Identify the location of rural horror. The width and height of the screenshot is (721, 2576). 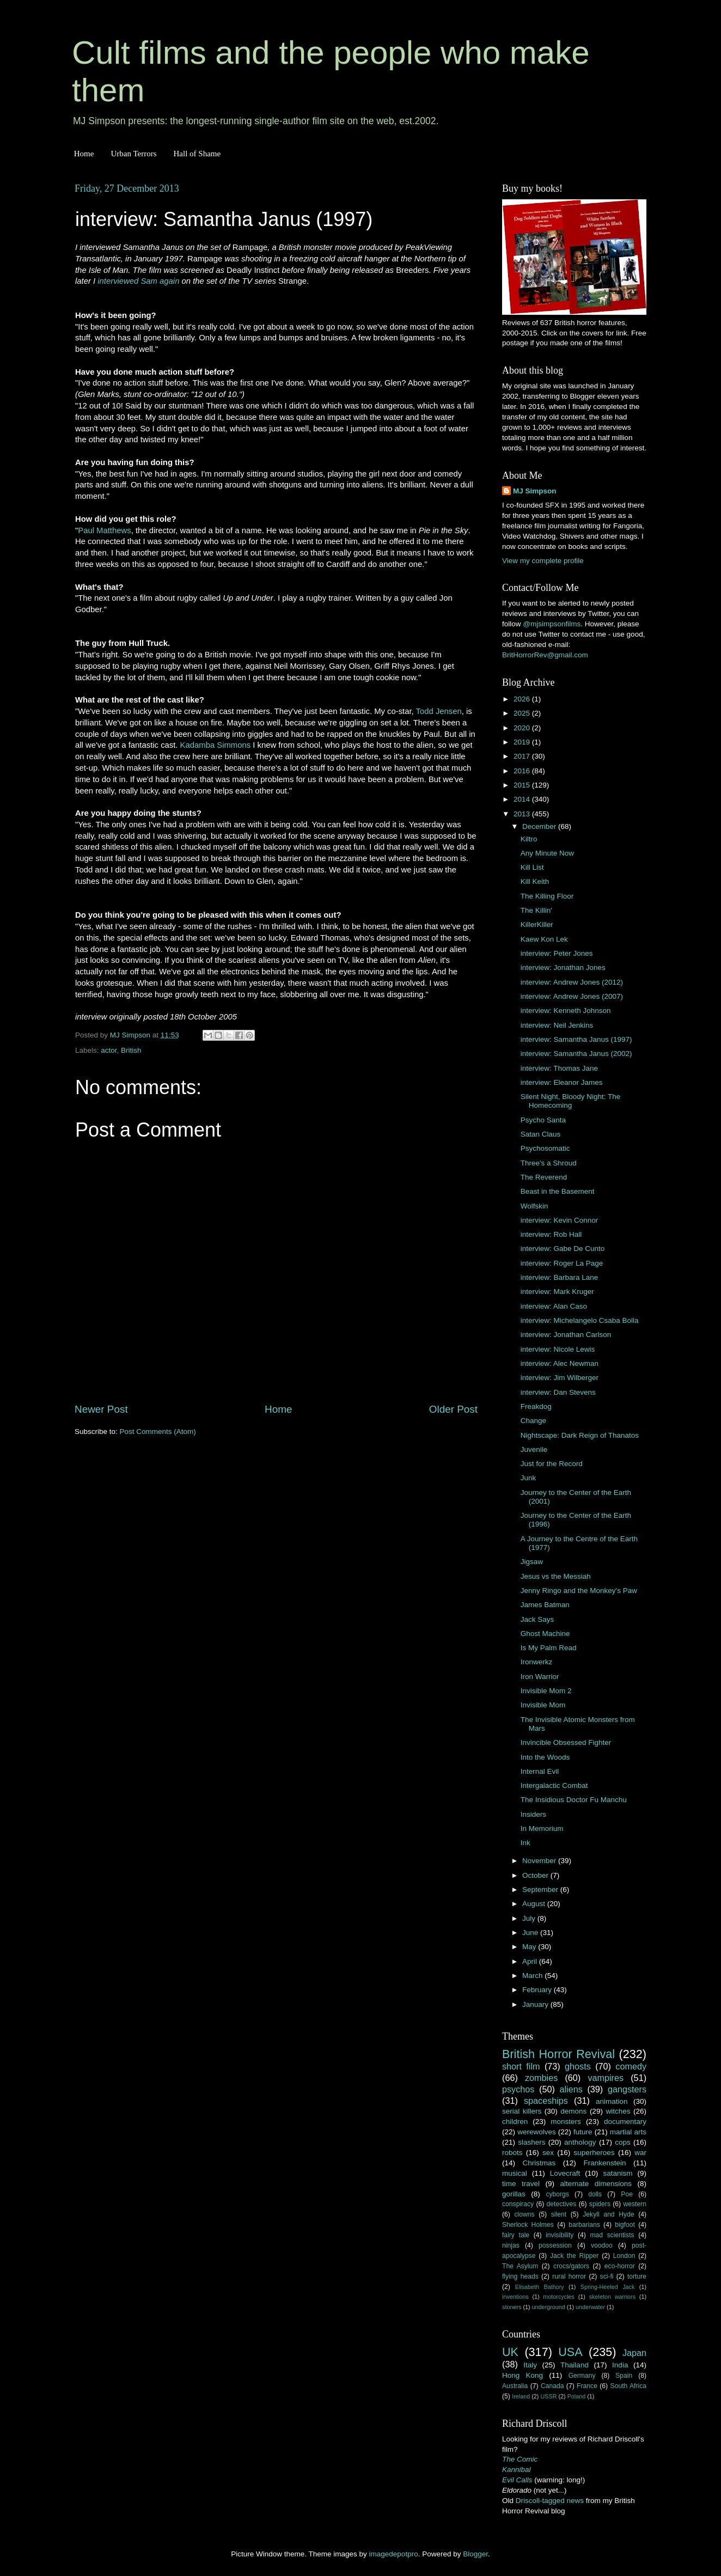
(569, 2276).